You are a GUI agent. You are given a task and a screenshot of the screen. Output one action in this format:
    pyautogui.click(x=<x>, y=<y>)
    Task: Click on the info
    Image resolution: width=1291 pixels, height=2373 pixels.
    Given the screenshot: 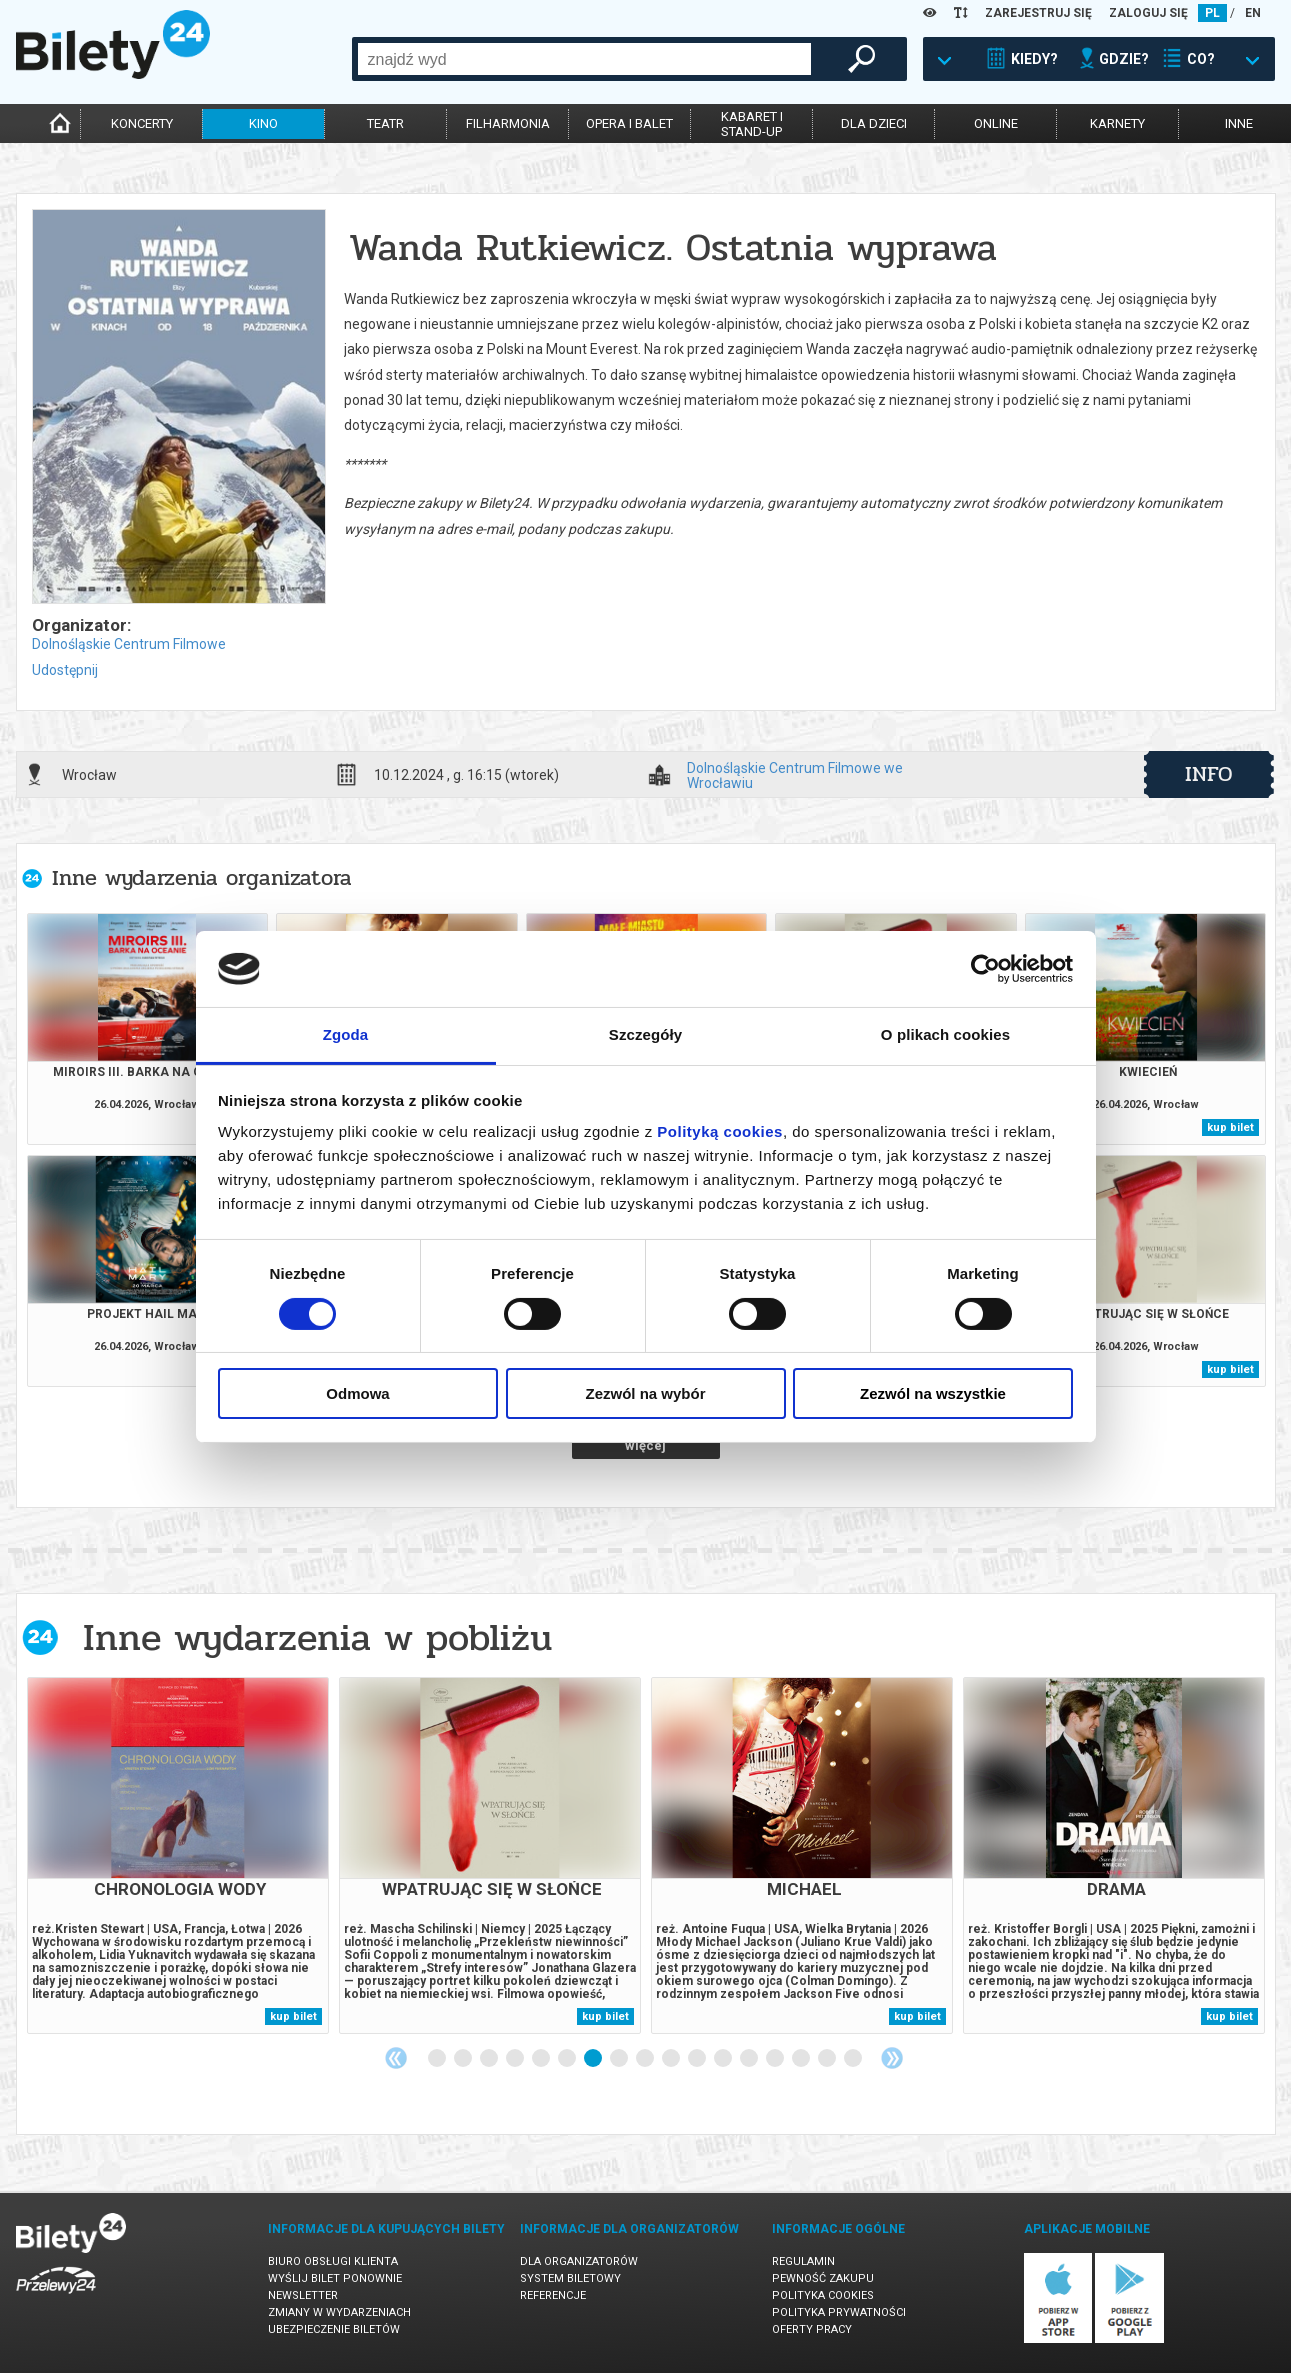 What is the action you would take?
    pyautogui.click(x=1209, y=774)
    